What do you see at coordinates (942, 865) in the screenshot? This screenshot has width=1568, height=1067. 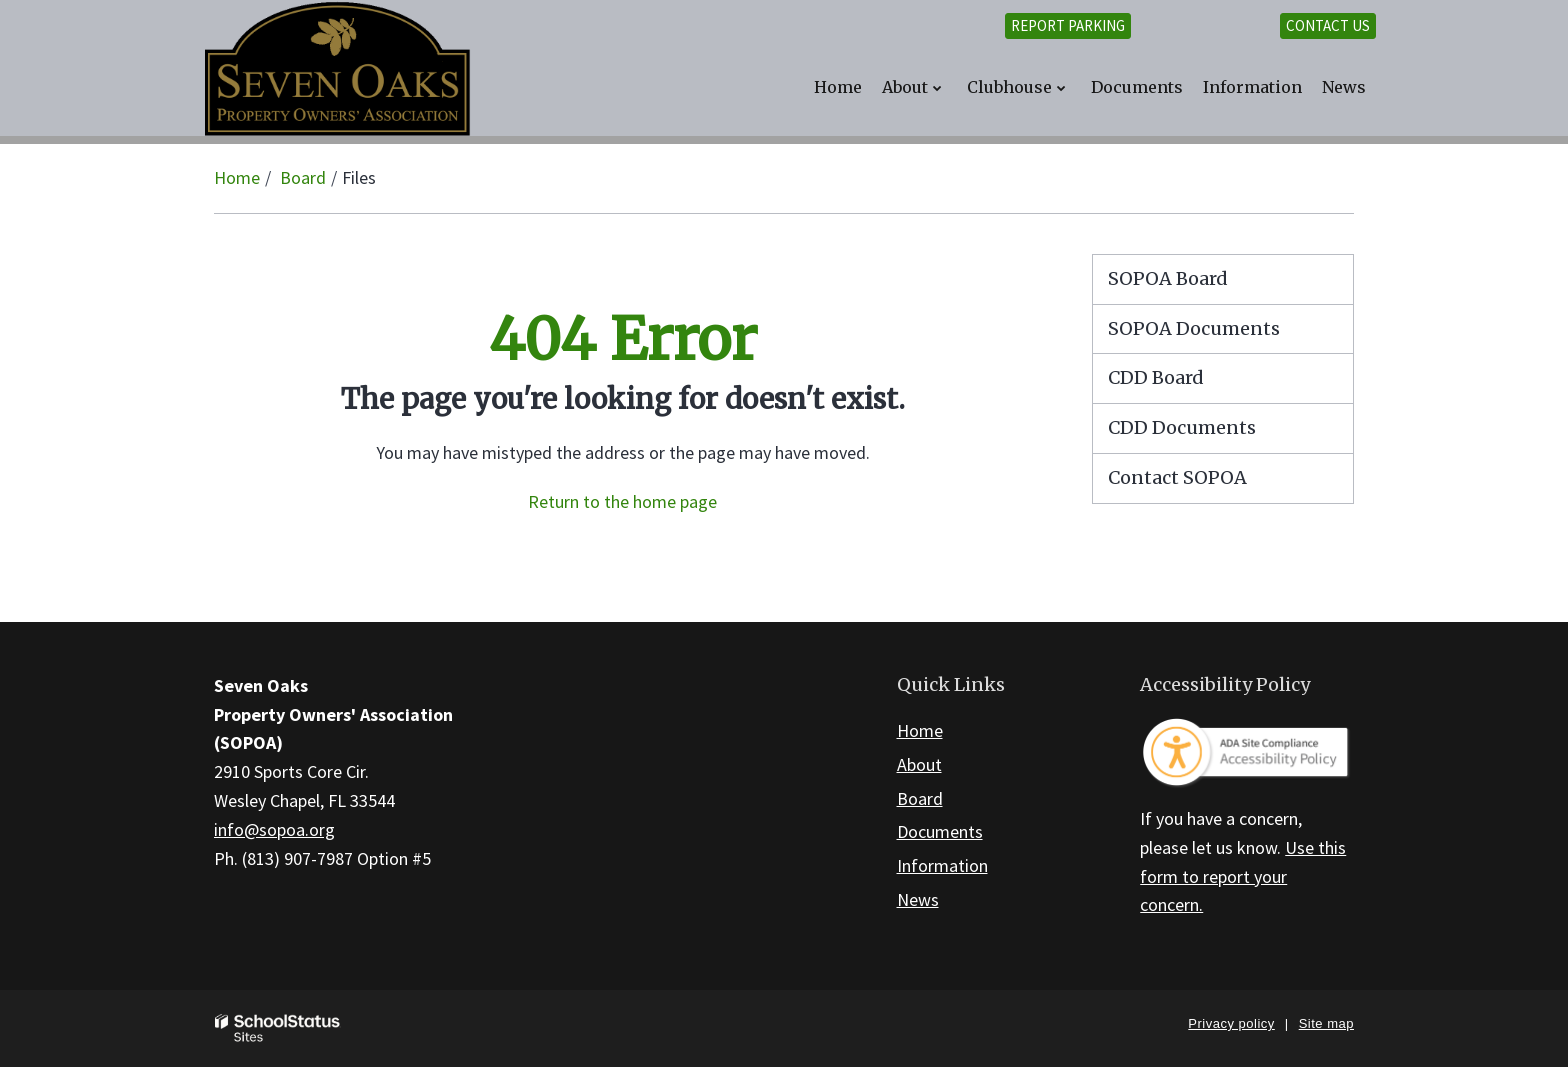 I see `Information` at bounding box center [942, 865].